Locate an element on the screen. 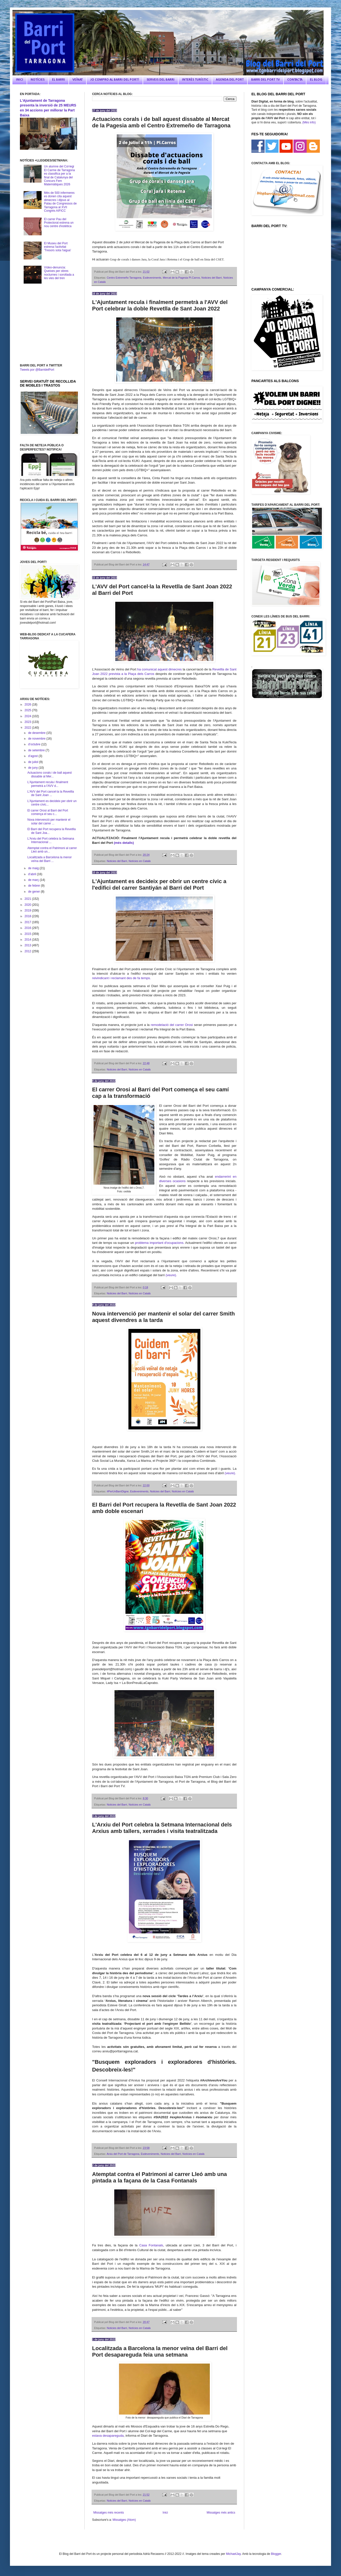 This screenshot has height=2576, width=341. SERVEIS DEL BARRI is located at coordinates (160, 80).